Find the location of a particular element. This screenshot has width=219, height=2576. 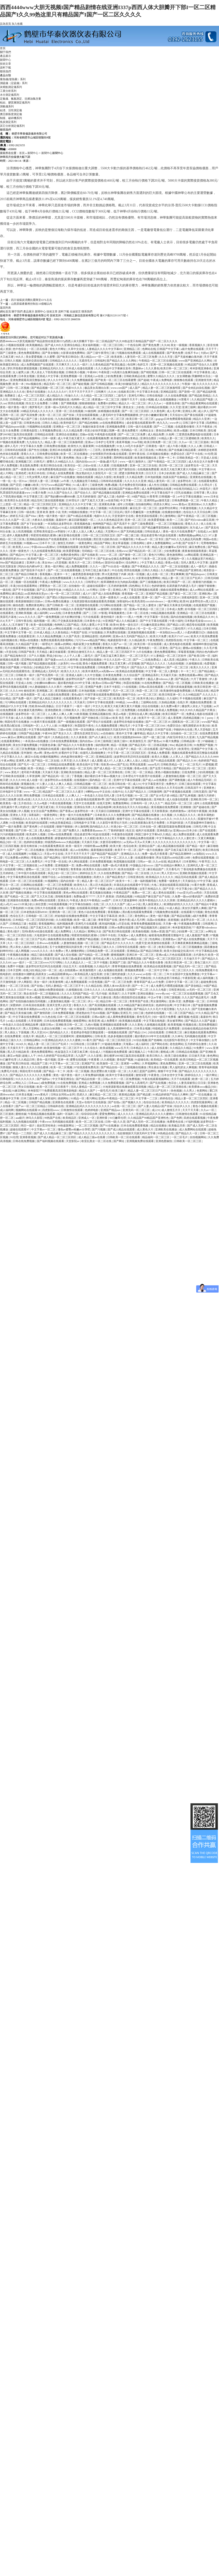

娇妻被肉到高潮流白浆 is located at coordinates (69, 838).